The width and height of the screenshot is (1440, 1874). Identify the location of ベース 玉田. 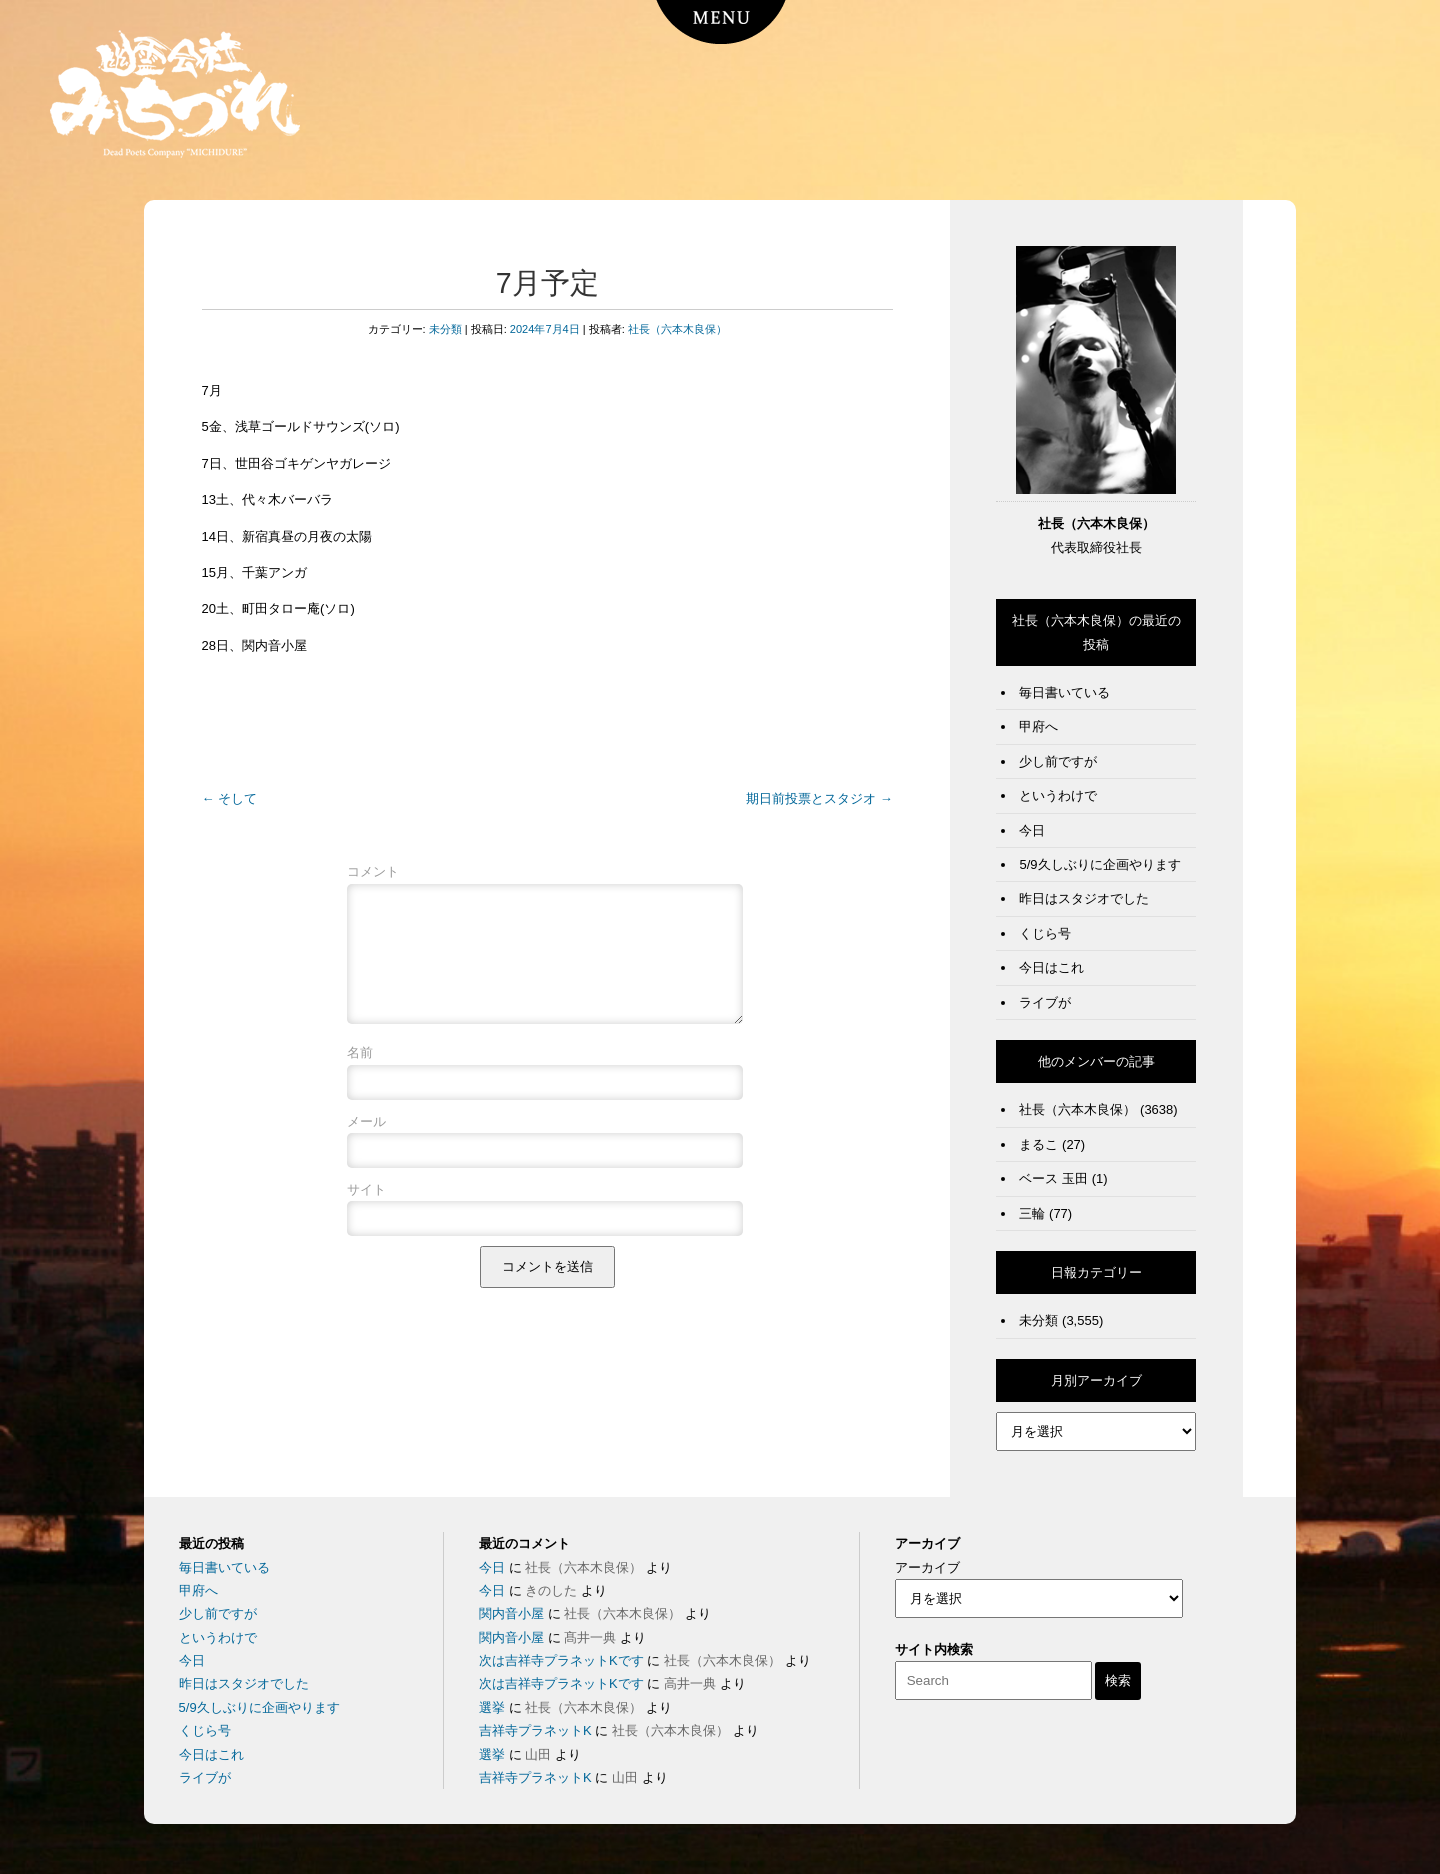
(1053, 1178).